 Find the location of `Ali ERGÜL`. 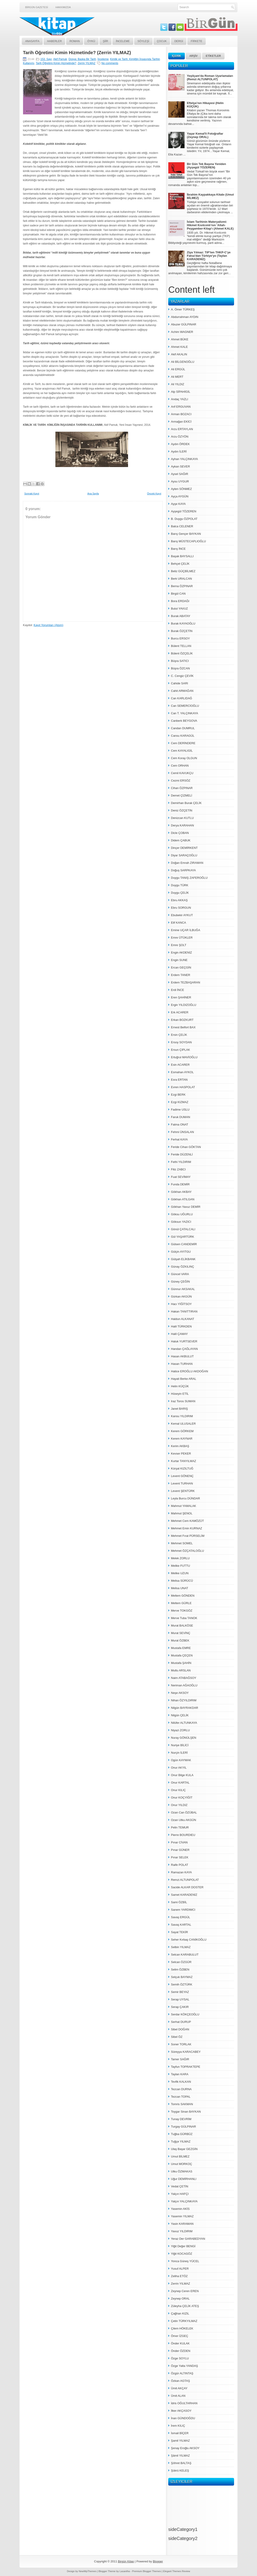

Ali ERGÜL is located at coordinates (178, 369).